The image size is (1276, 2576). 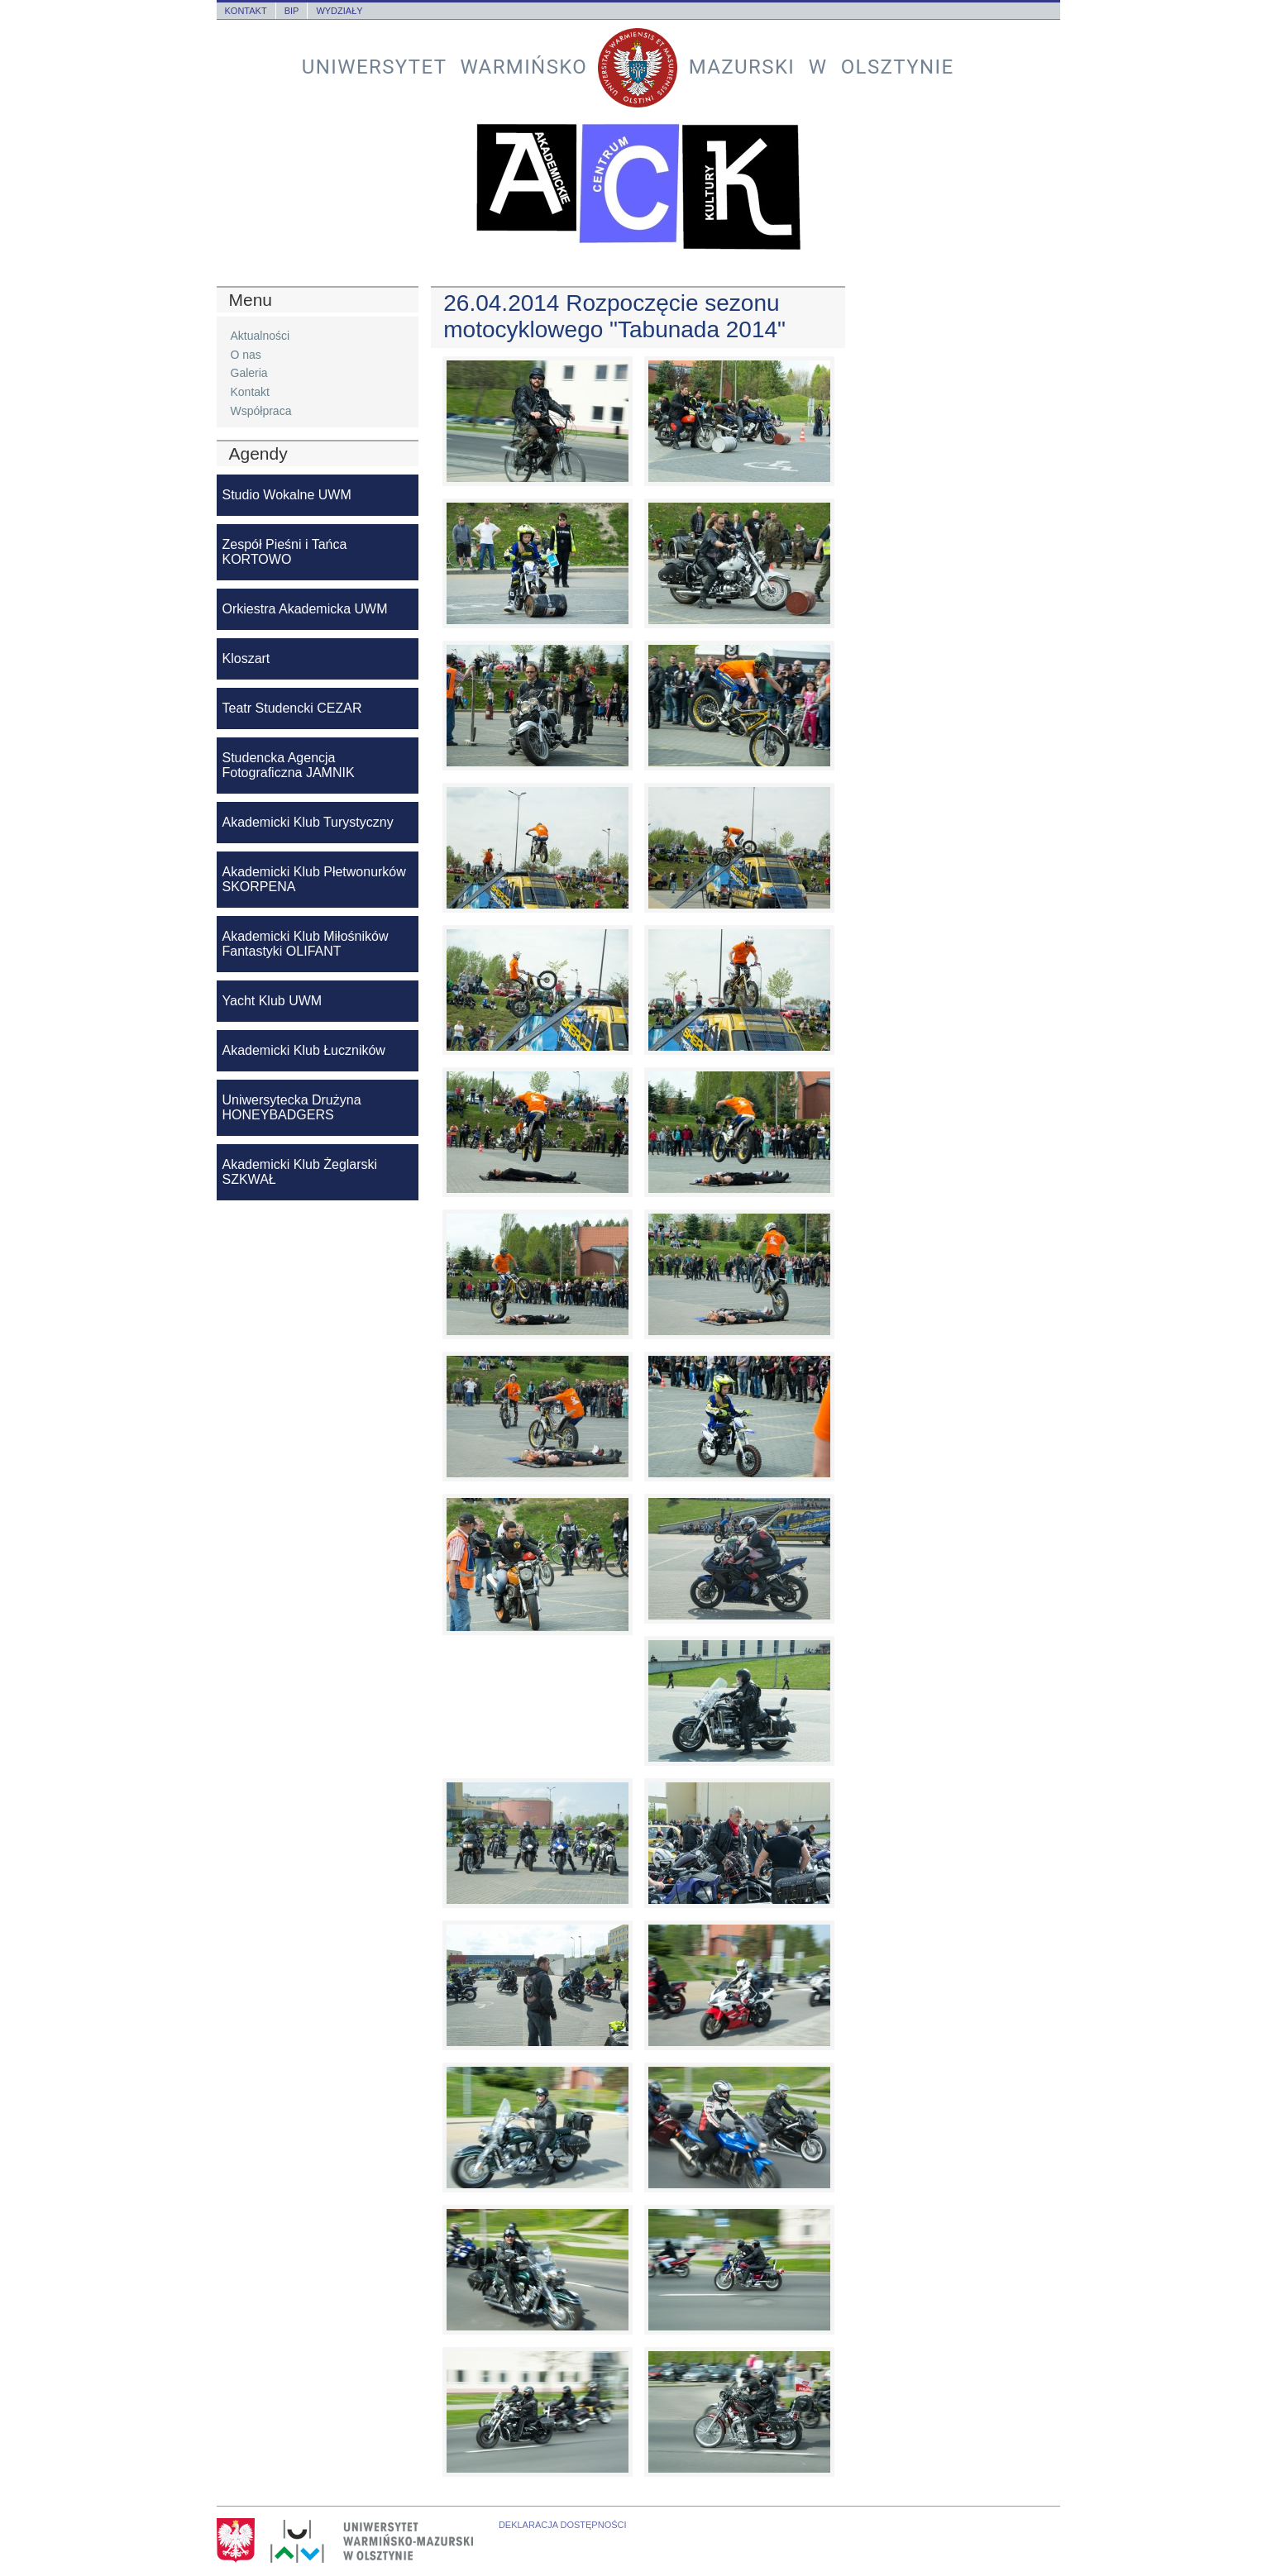 I want to click on Akademicki Klub Płetwonurków SKORPENA, so click(x=314, y=879).